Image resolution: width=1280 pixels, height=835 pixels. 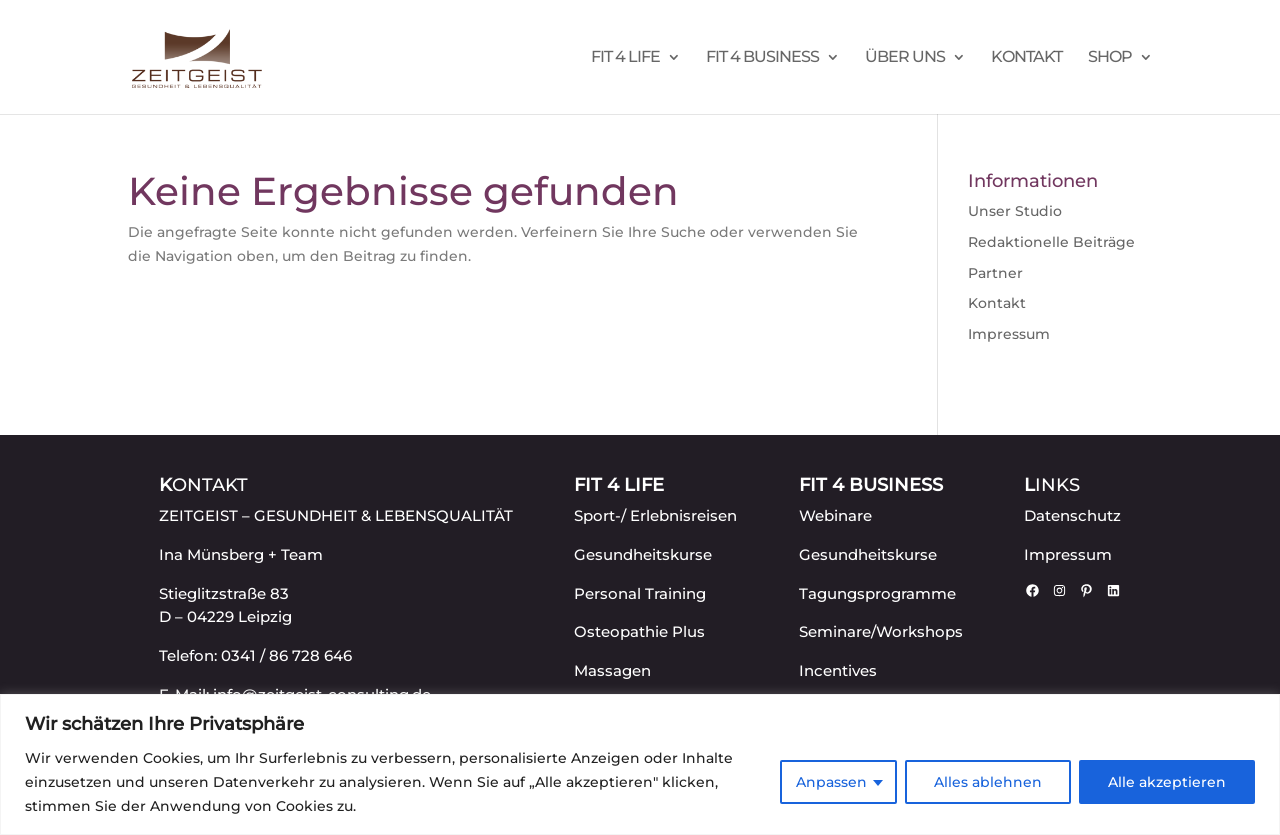 What do you see at coordinates (612, 670) in the screenshot?
I see `Massagen` at bounding box center [612, 670].